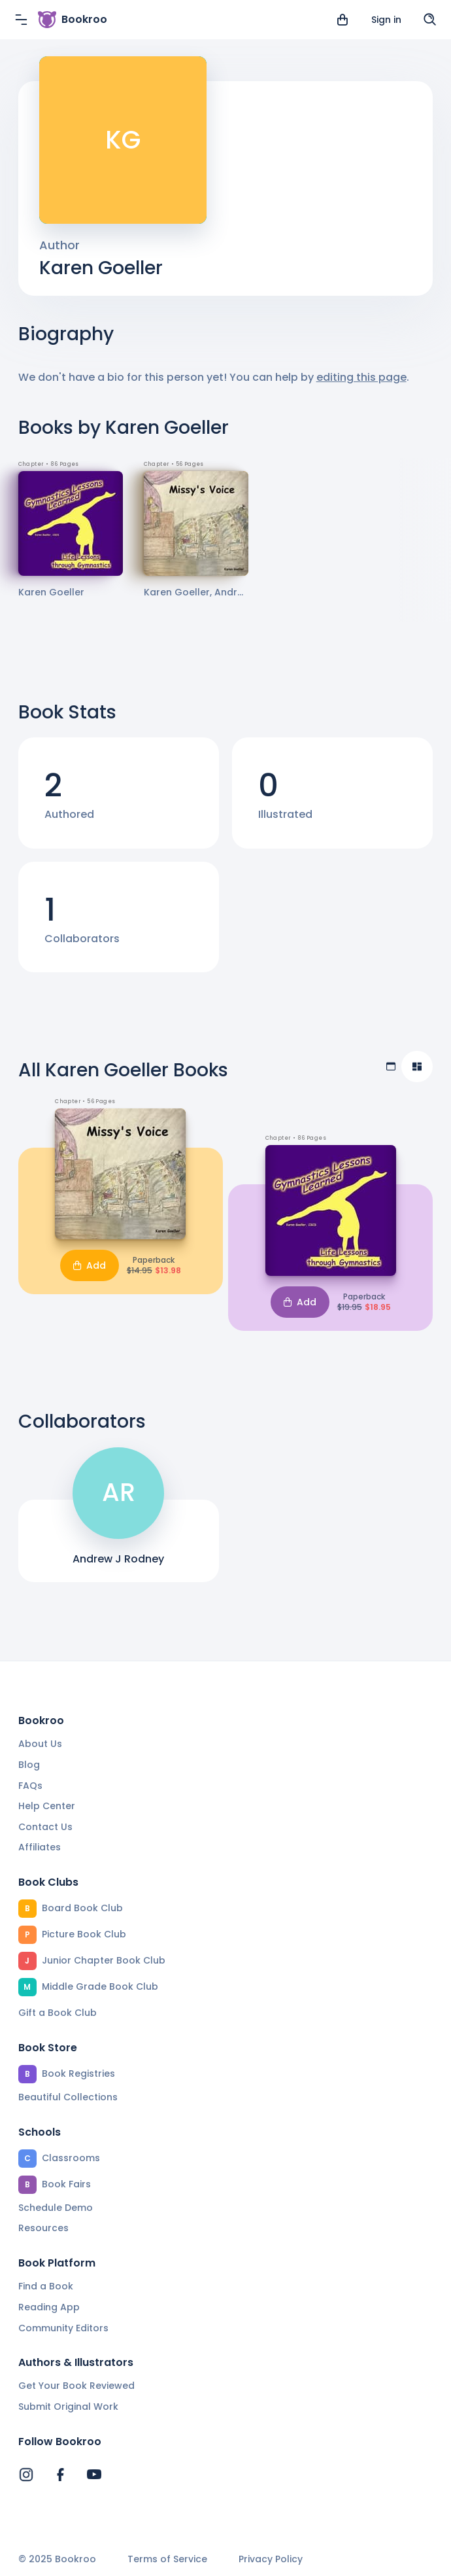 The width and height of the screenshot is (451, 2576). I want to click on Reading App, so click(49, 2307).